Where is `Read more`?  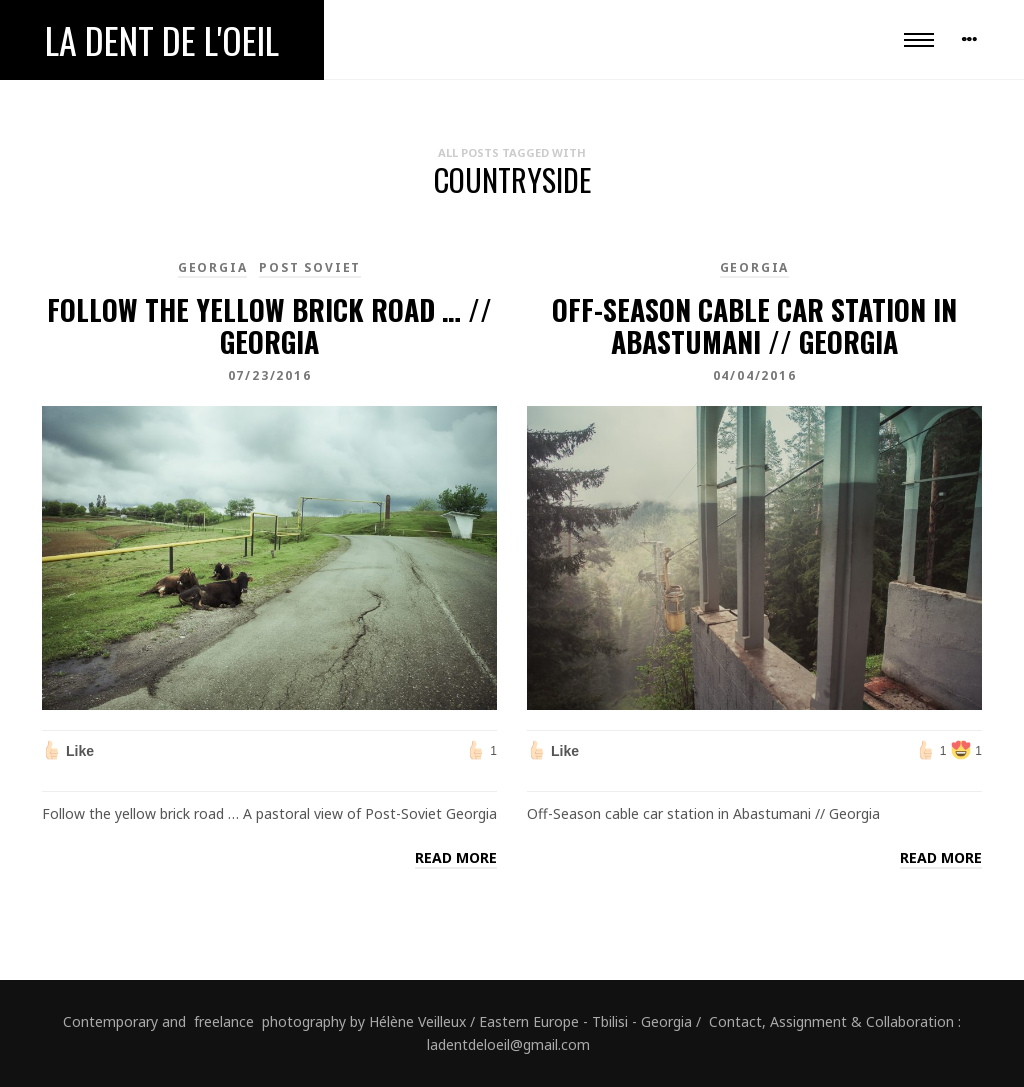
Read more is located at coordinates (456, 857).